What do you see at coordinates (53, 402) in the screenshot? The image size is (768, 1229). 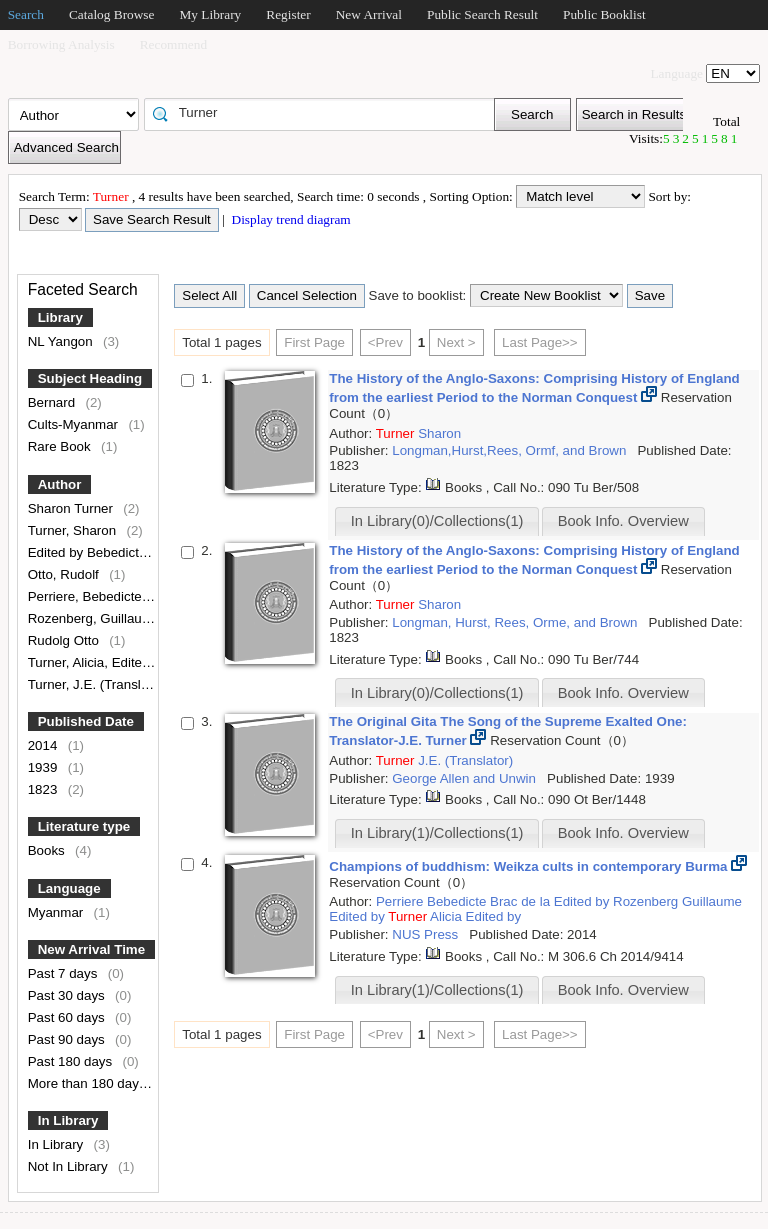 I see `Bernard` at bounding box center [53, 402].